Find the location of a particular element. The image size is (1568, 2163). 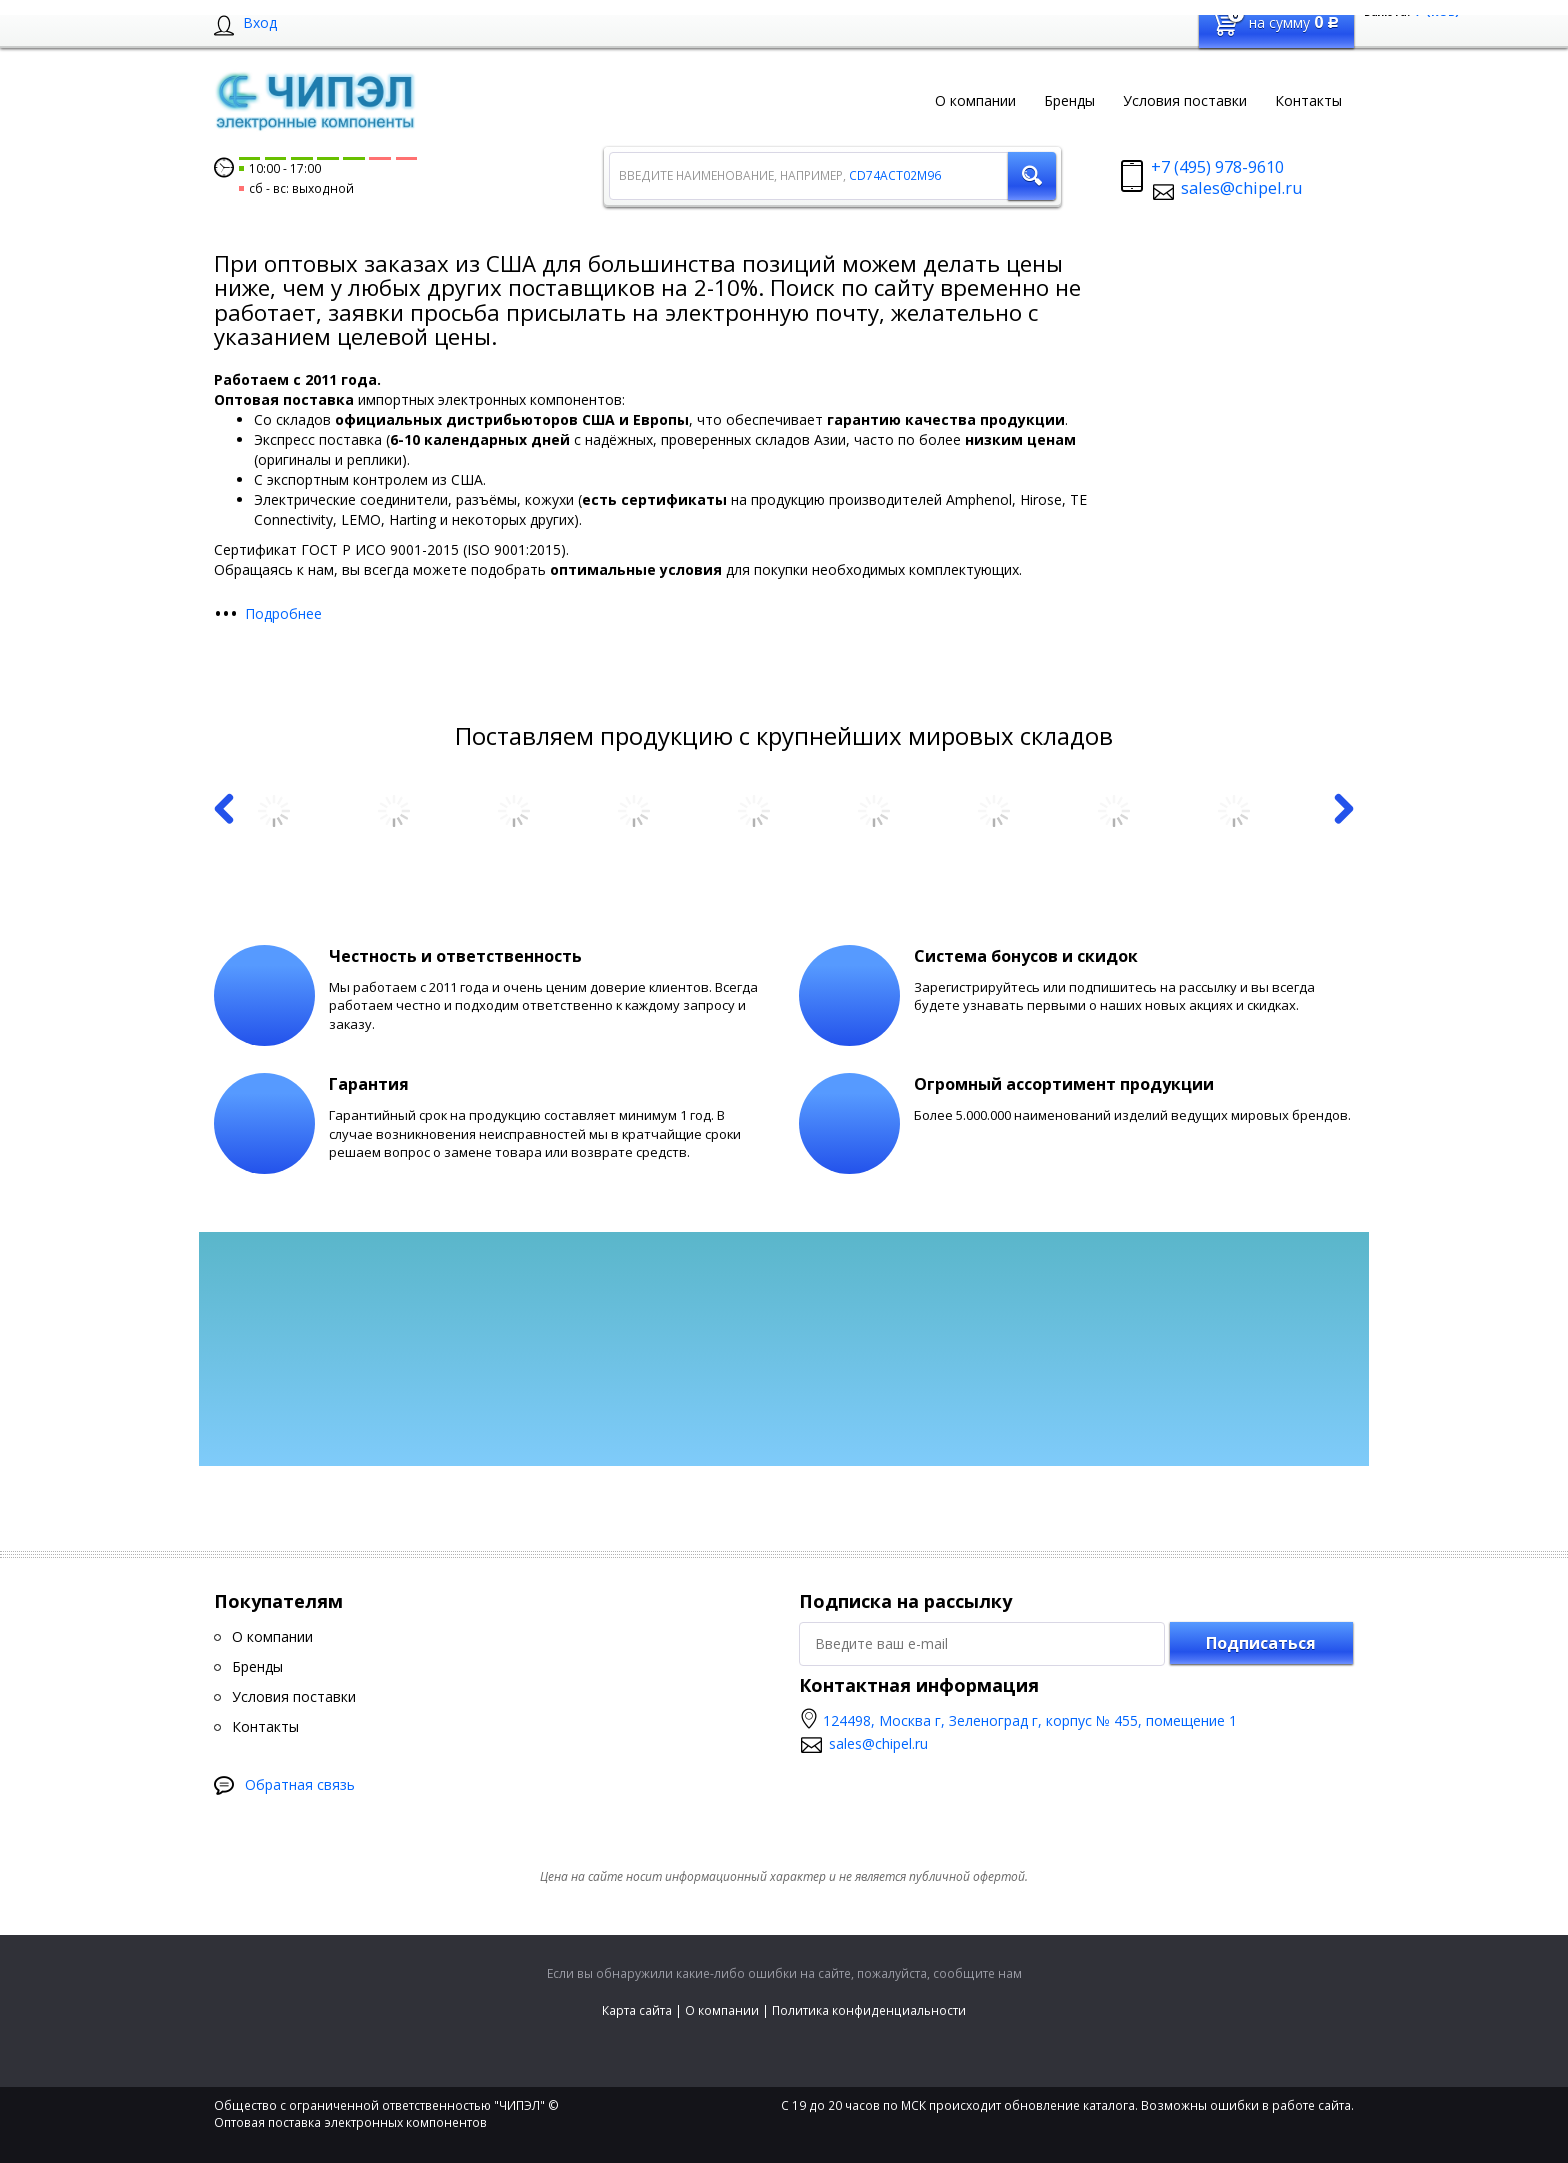

Политика конфиденциальности is located at coordinates (869, 2010).